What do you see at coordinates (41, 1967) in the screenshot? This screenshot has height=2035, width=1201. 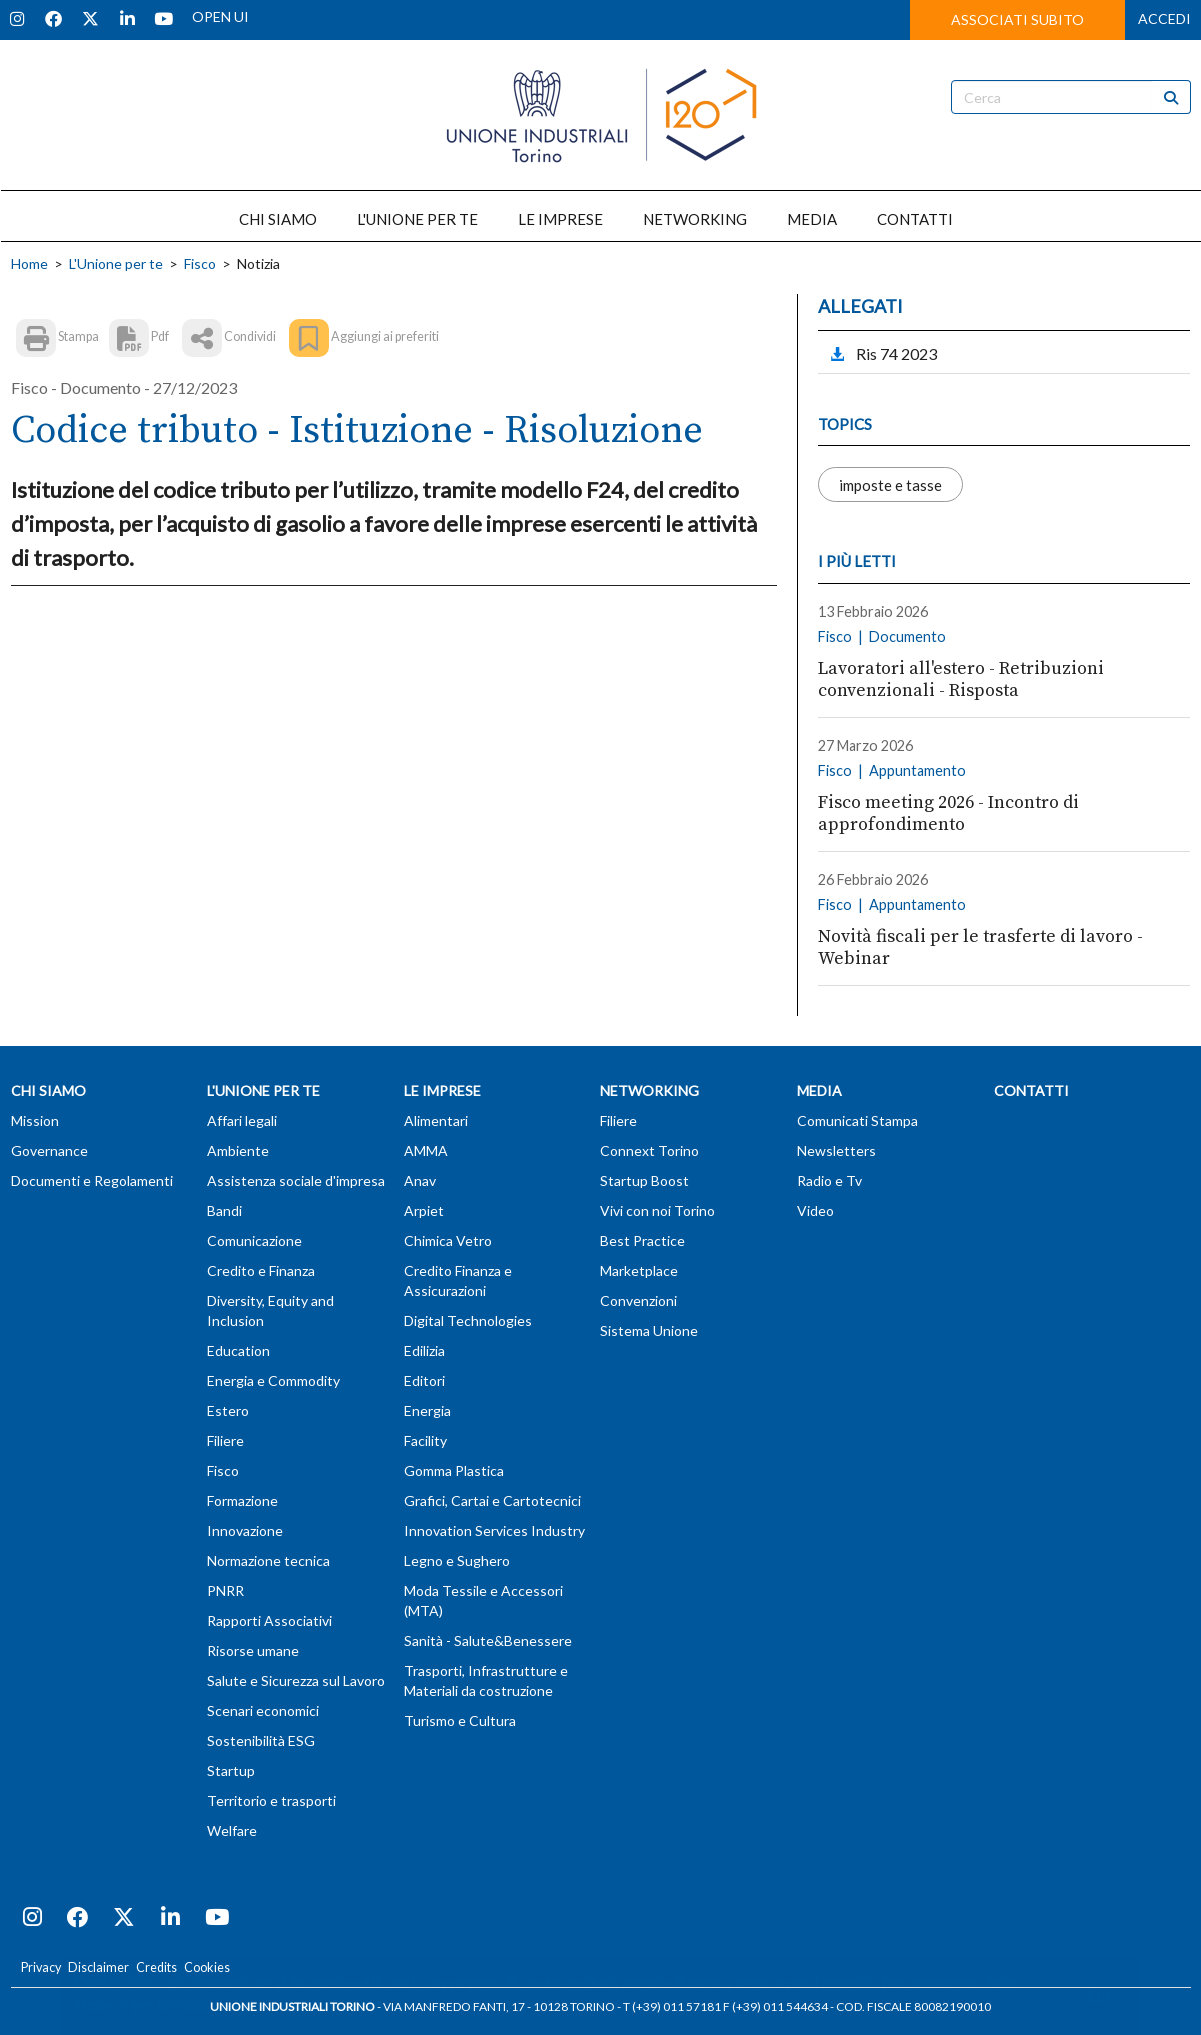 I see `Privacy` at bounding box center [41, 1967].